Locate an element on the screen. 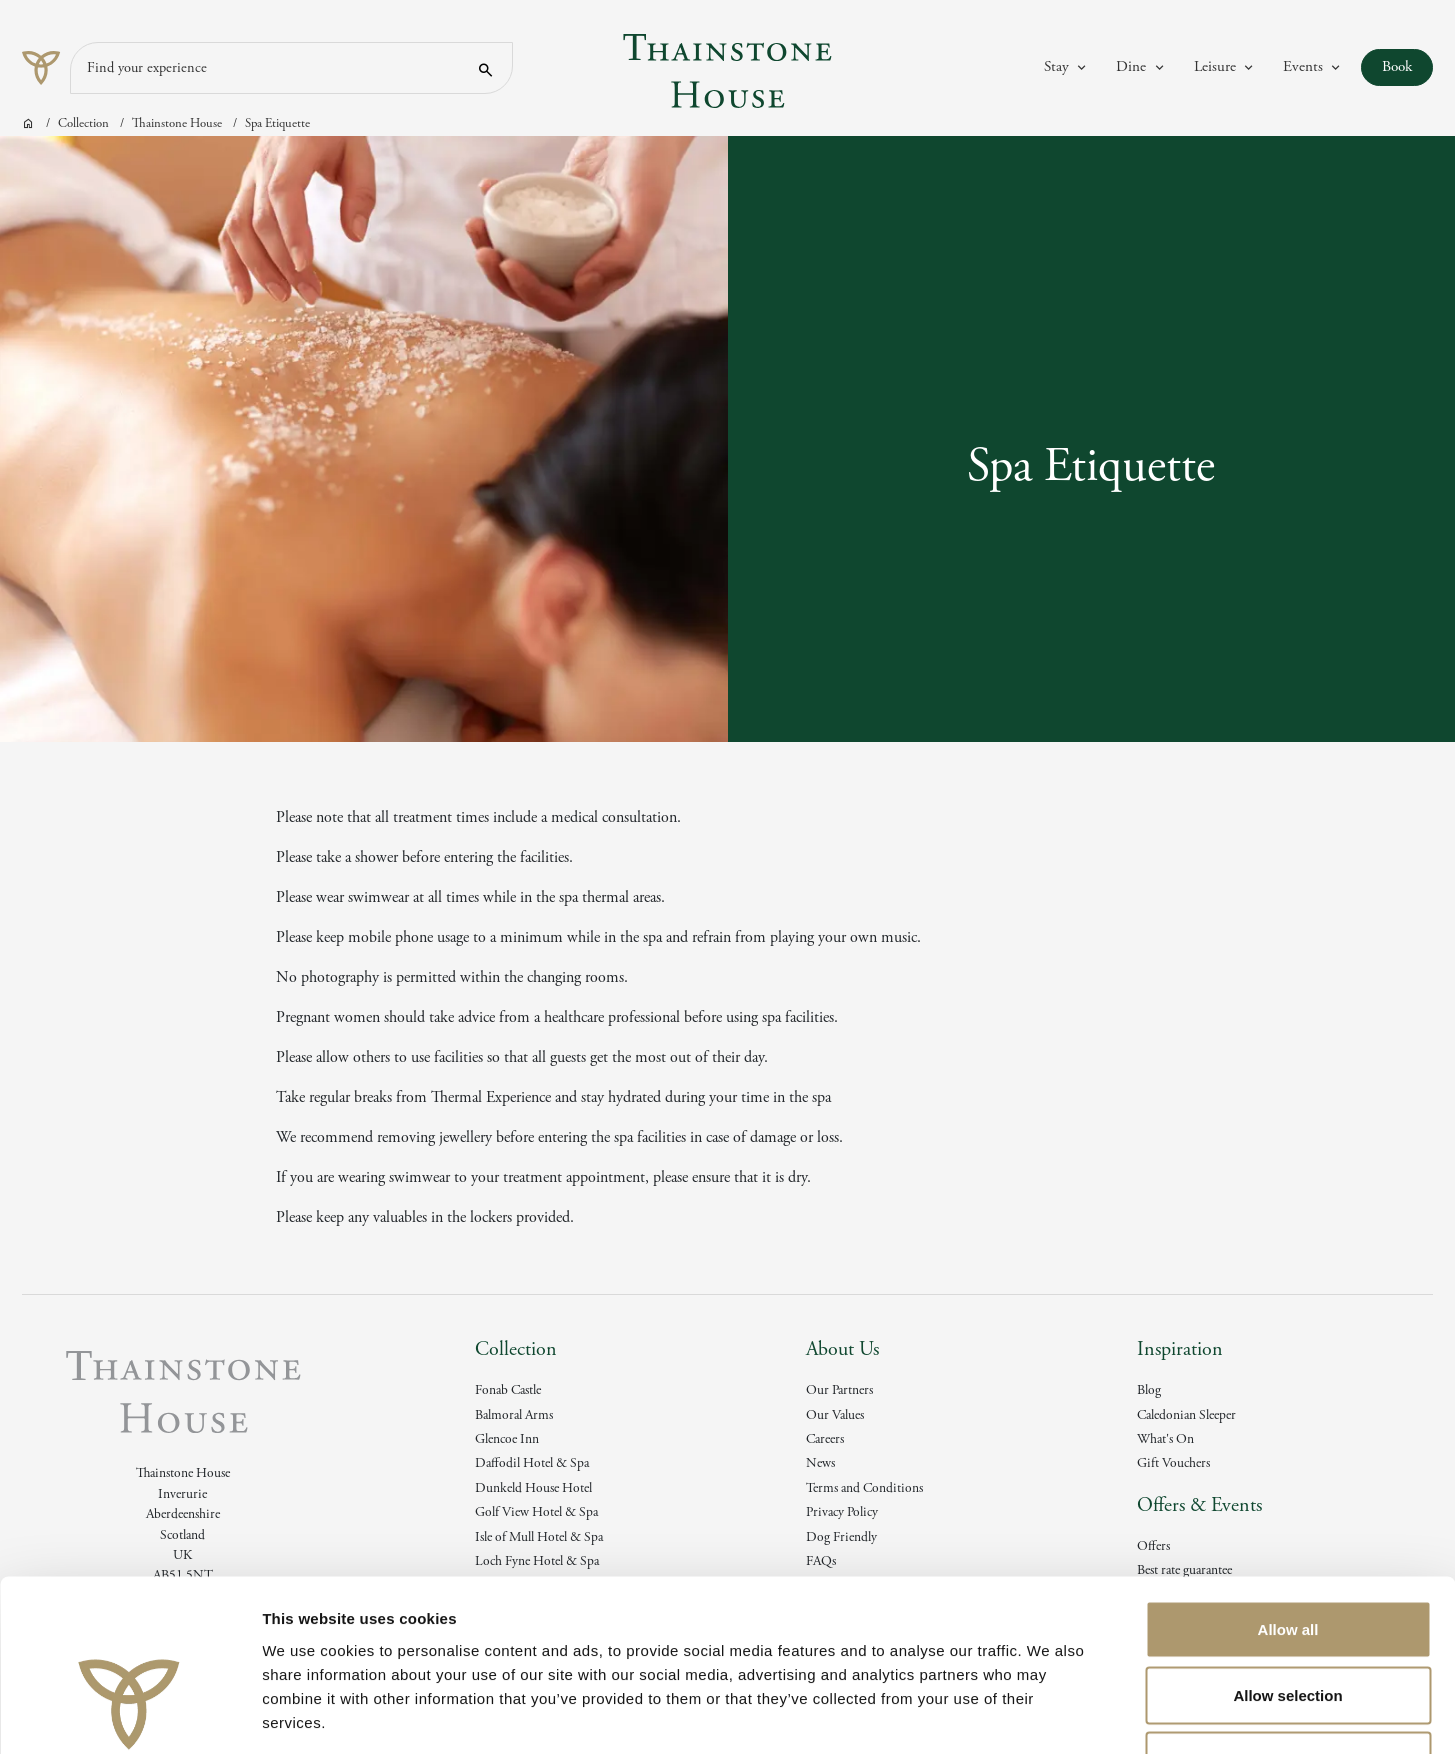  Blog is located at coordinates (1149, 1390).